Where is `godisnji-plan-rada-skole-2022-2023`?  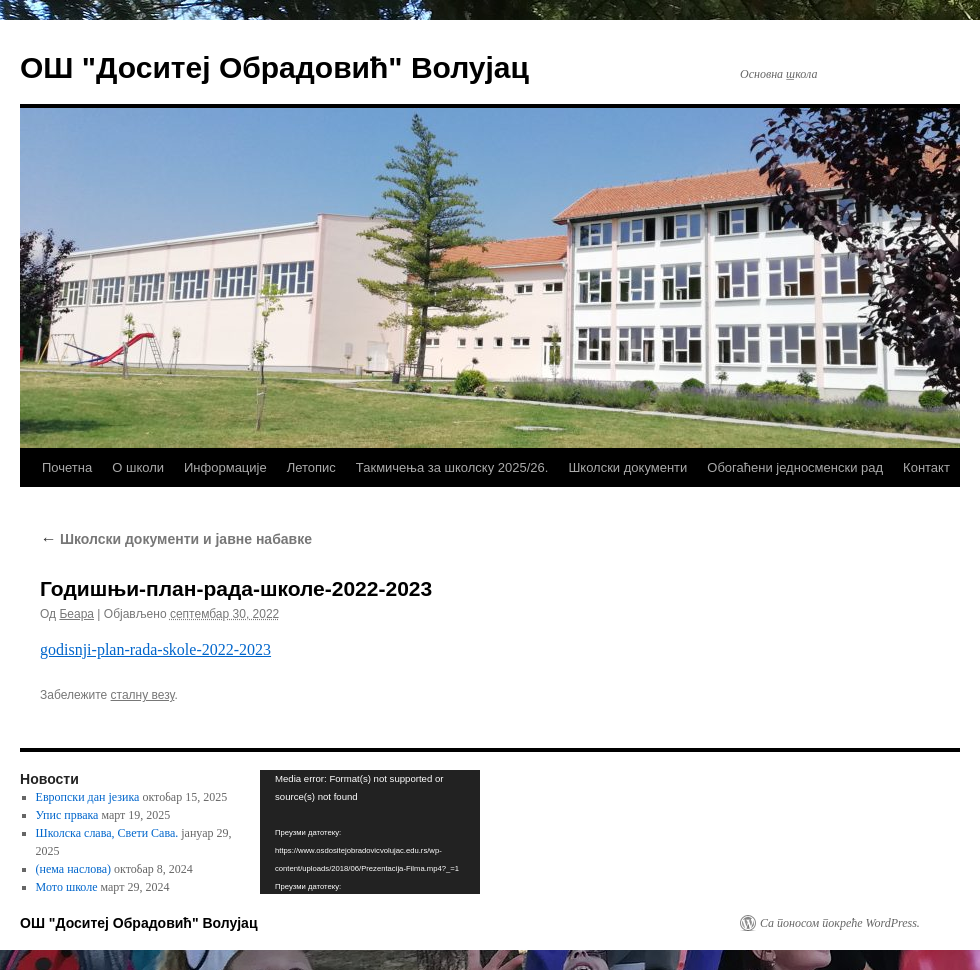 godisnji-plan-rada-skole-2022-2023 is located at coordinates (155, 649).